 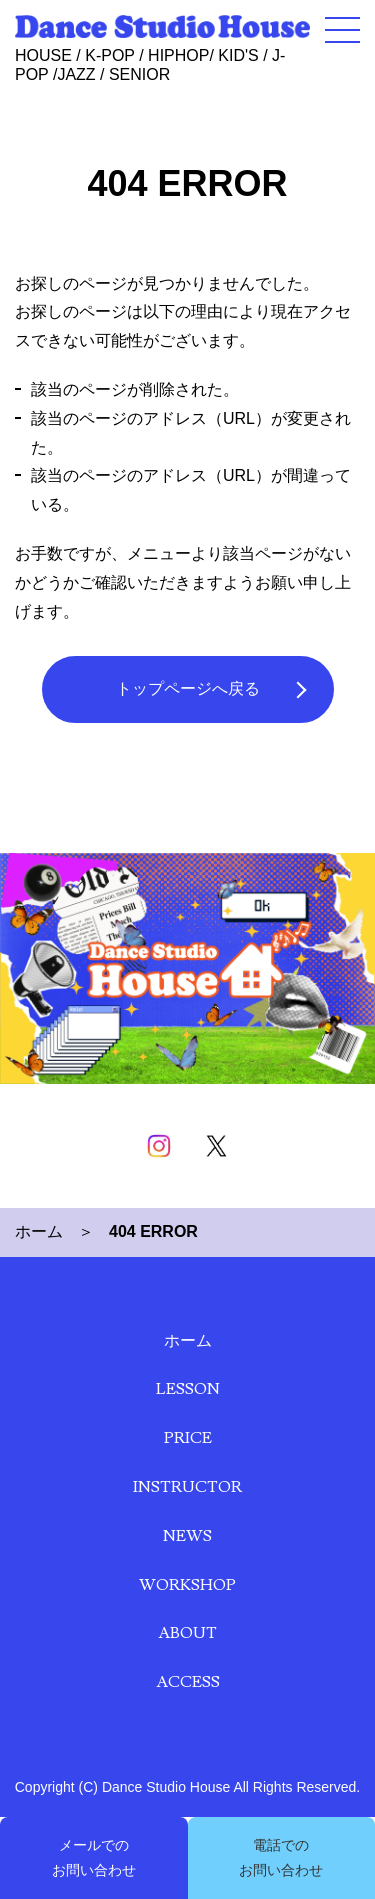 I want to click on PRICE, so click(x=188, y=1438).